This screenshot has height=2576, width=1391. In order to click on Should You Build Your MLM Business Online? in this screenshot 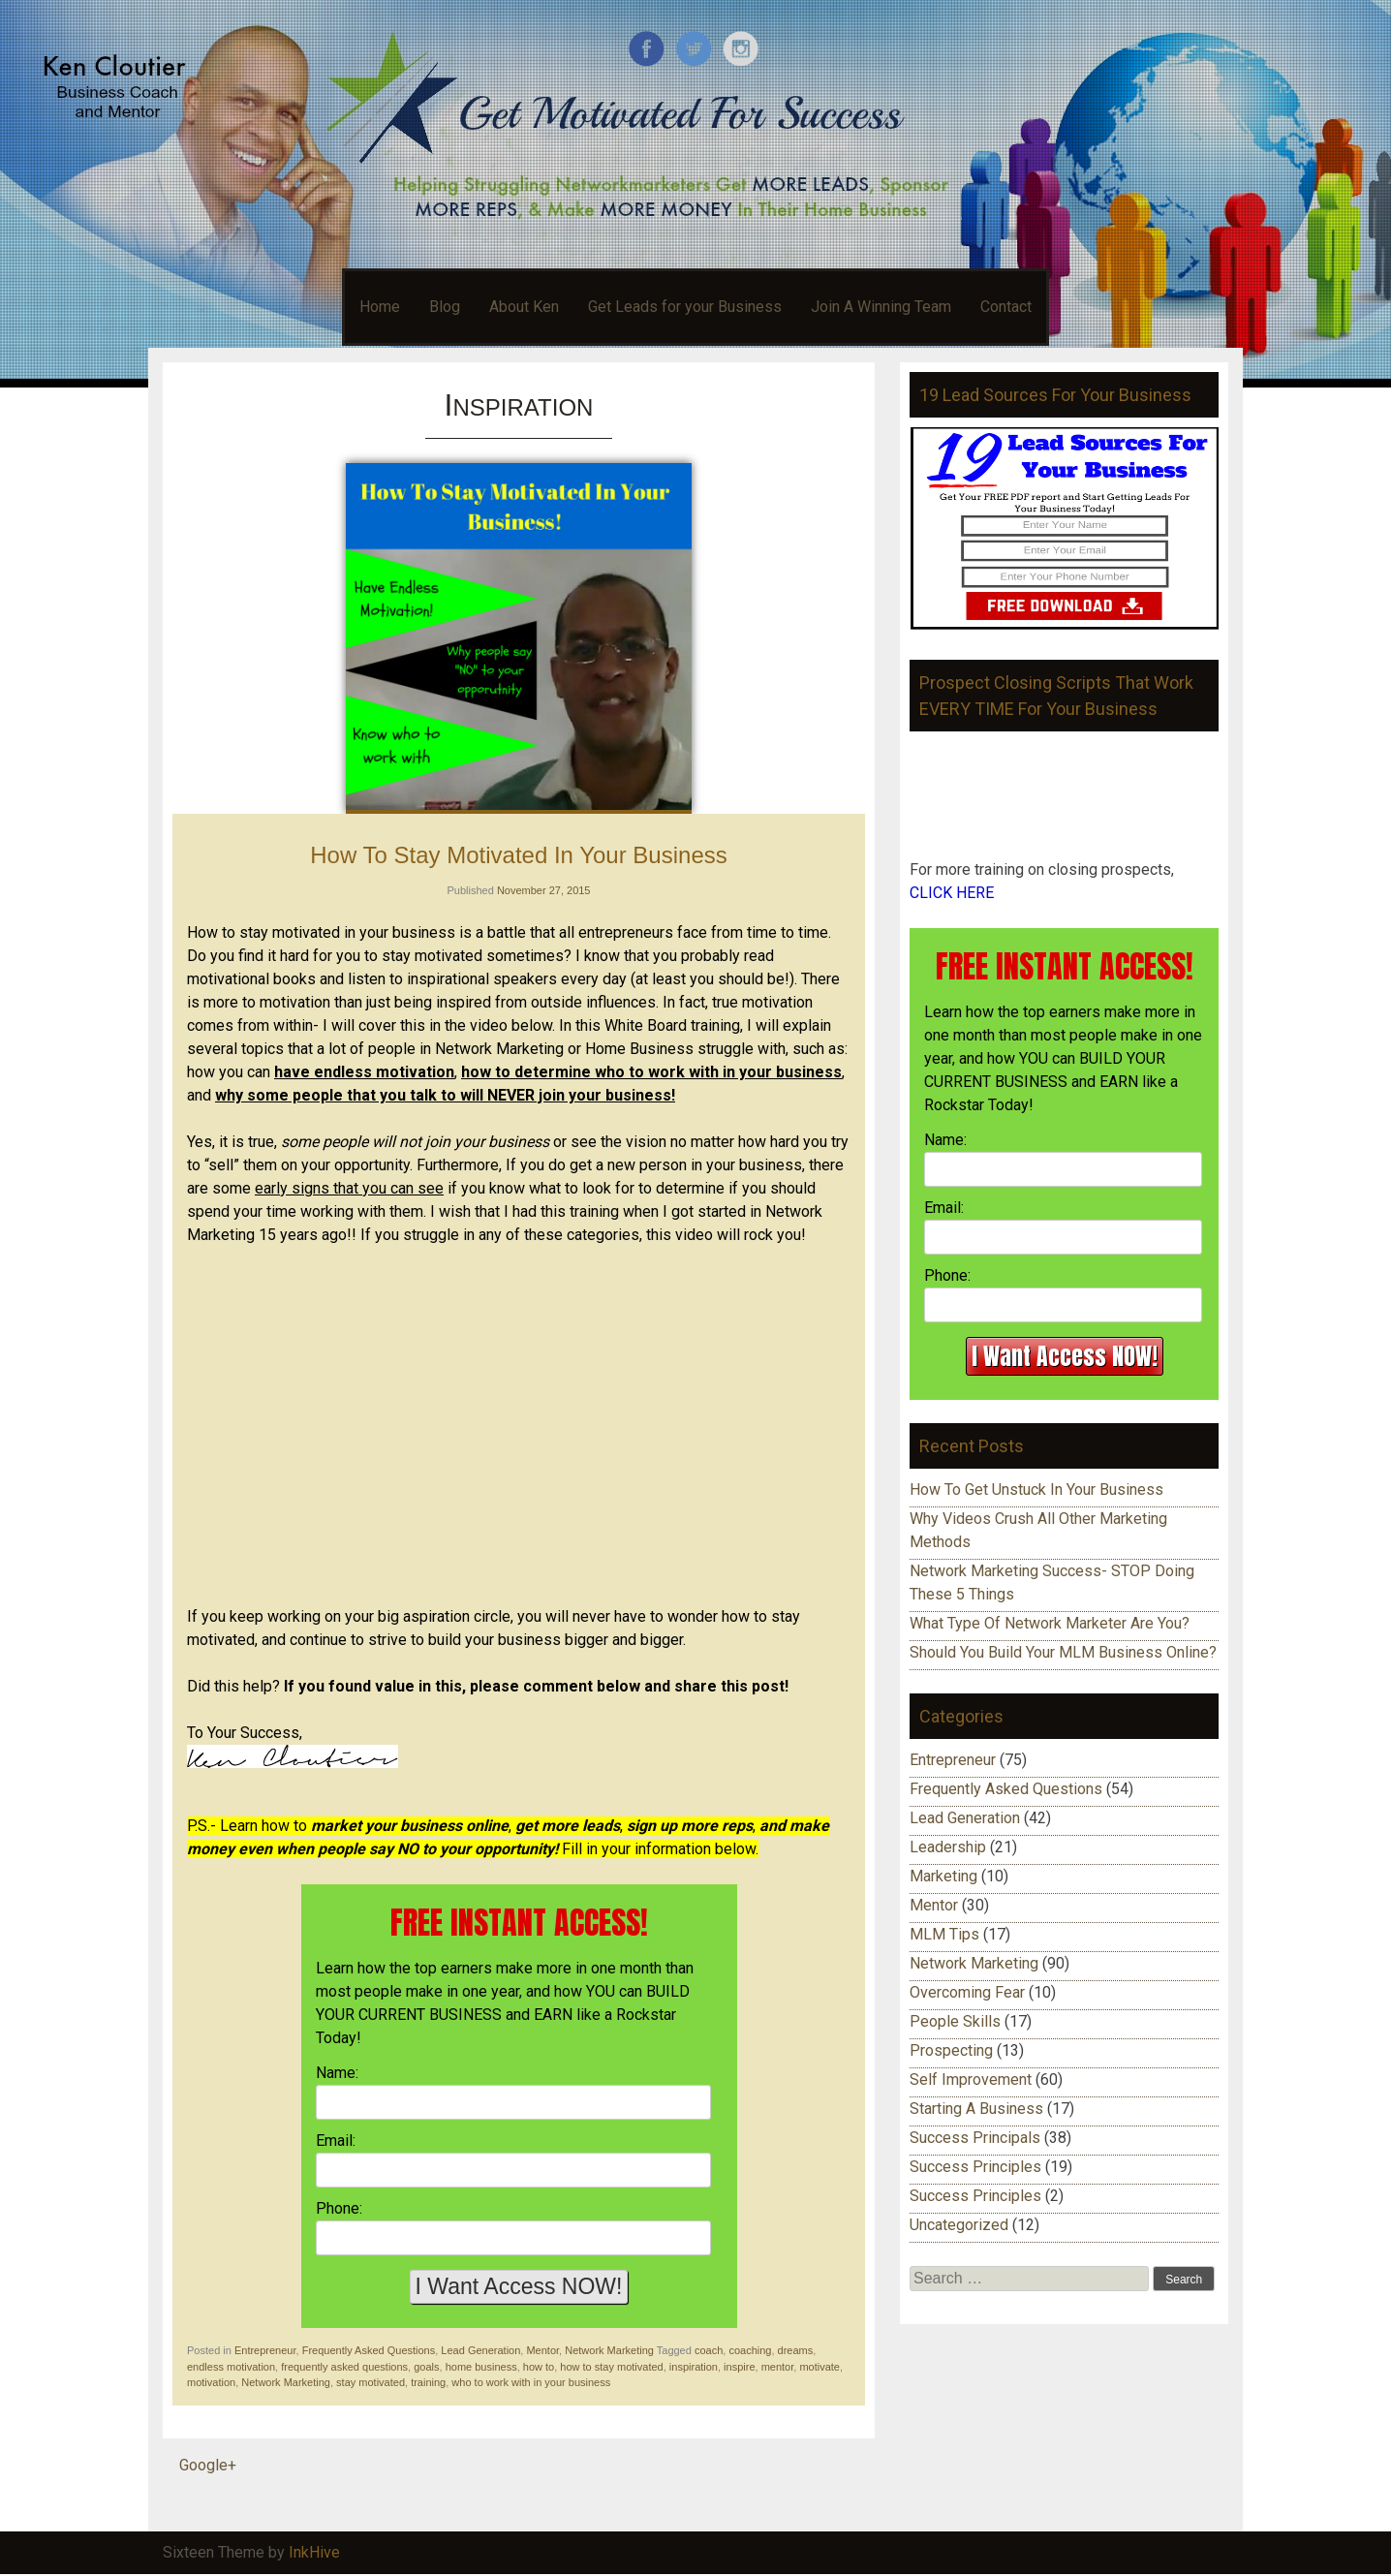, I will do `click(1063, 1652)`.